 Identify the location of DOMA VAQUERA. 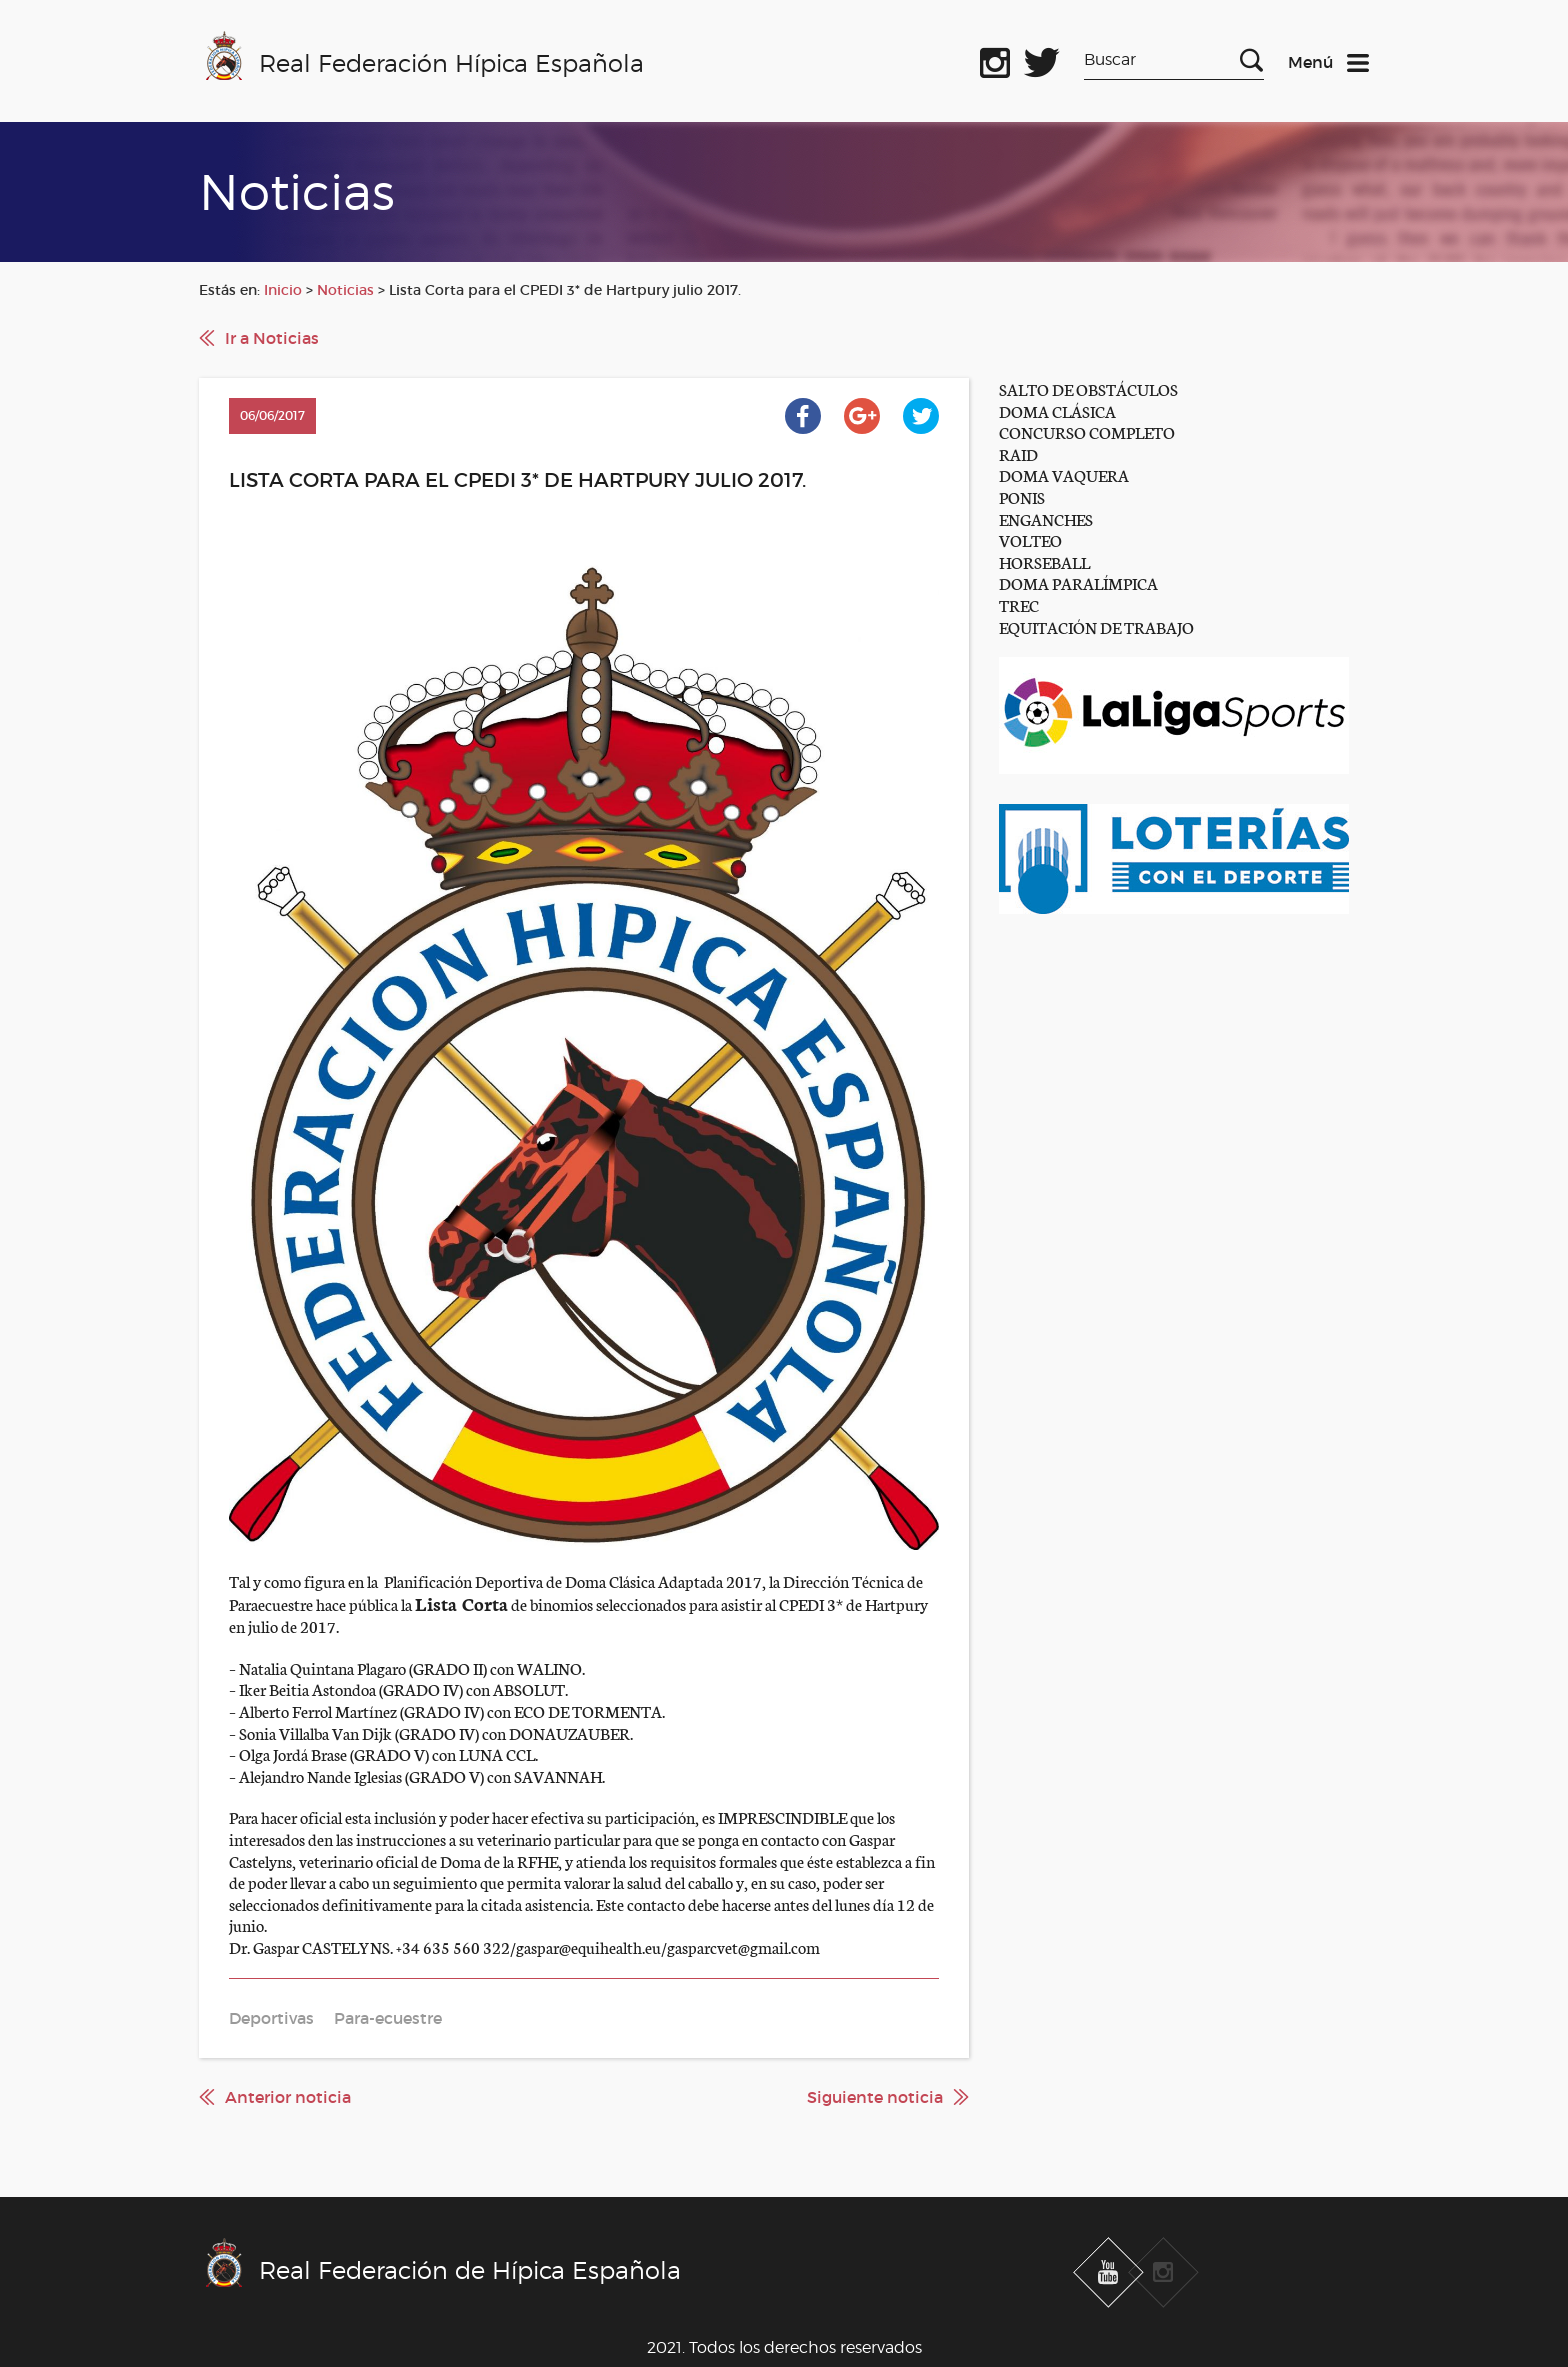
(1064, 474).